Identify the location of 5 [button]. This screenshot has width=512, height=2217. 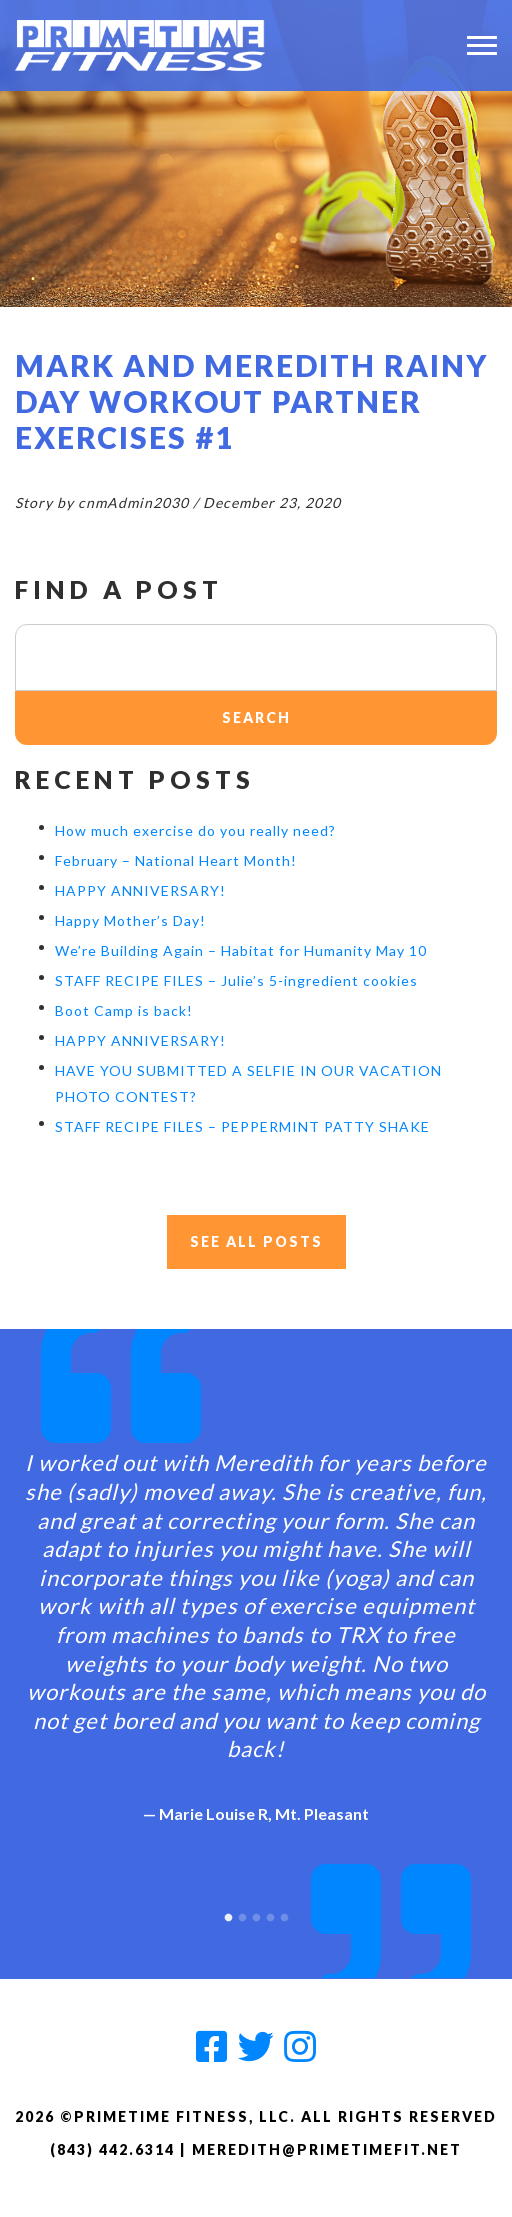
(284, 1913).